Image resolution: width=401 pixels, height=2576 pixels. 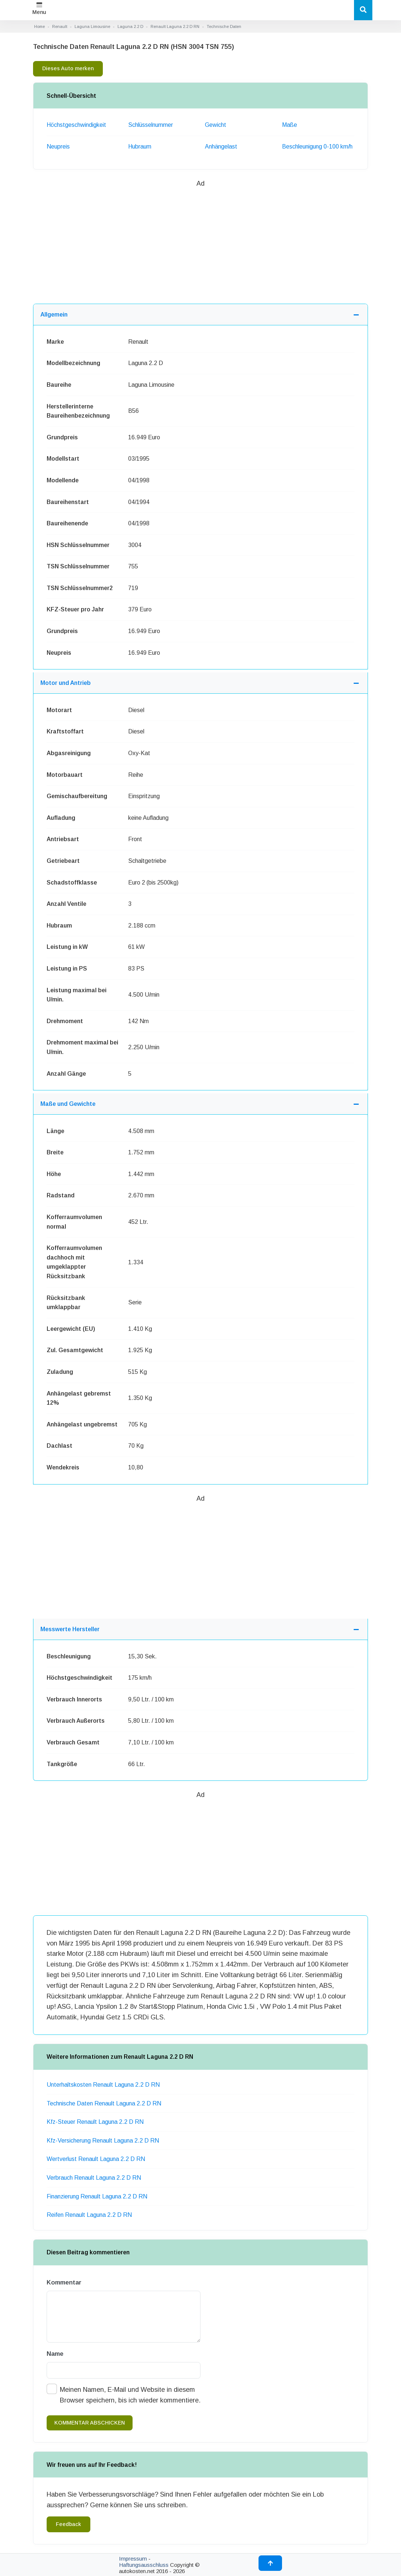 What do you see at coordinates (175, 26) in the screenshot?
I see `Renault Laguna 2.2 D RN` at bounding box center [175, 26].